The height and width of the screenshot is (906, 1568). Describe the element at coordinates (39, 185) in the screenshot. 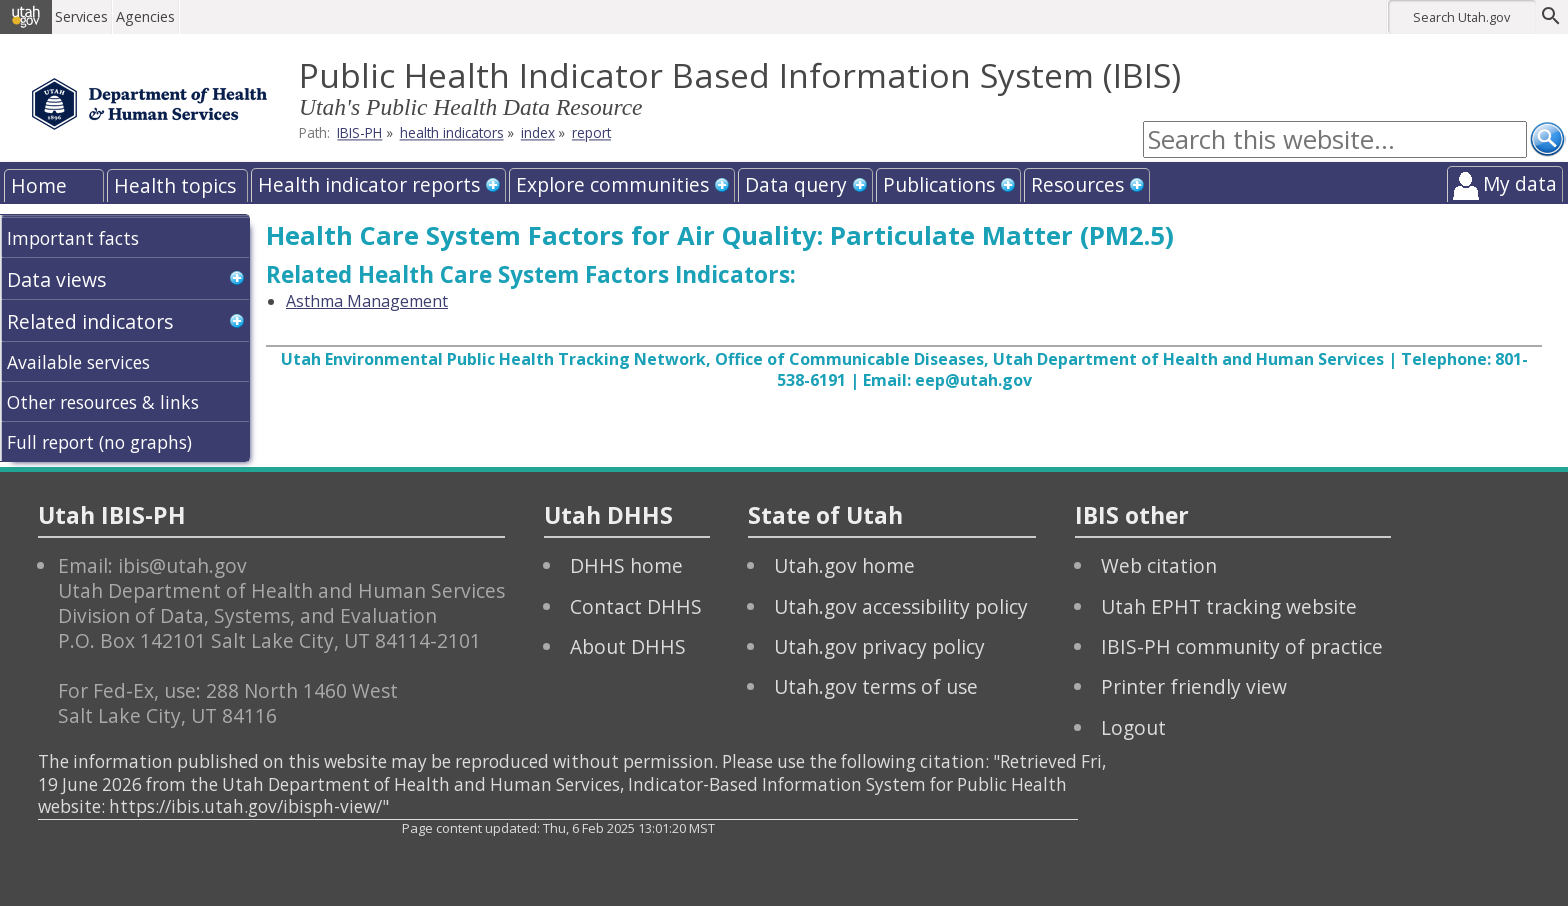

I see `Home` at that location.